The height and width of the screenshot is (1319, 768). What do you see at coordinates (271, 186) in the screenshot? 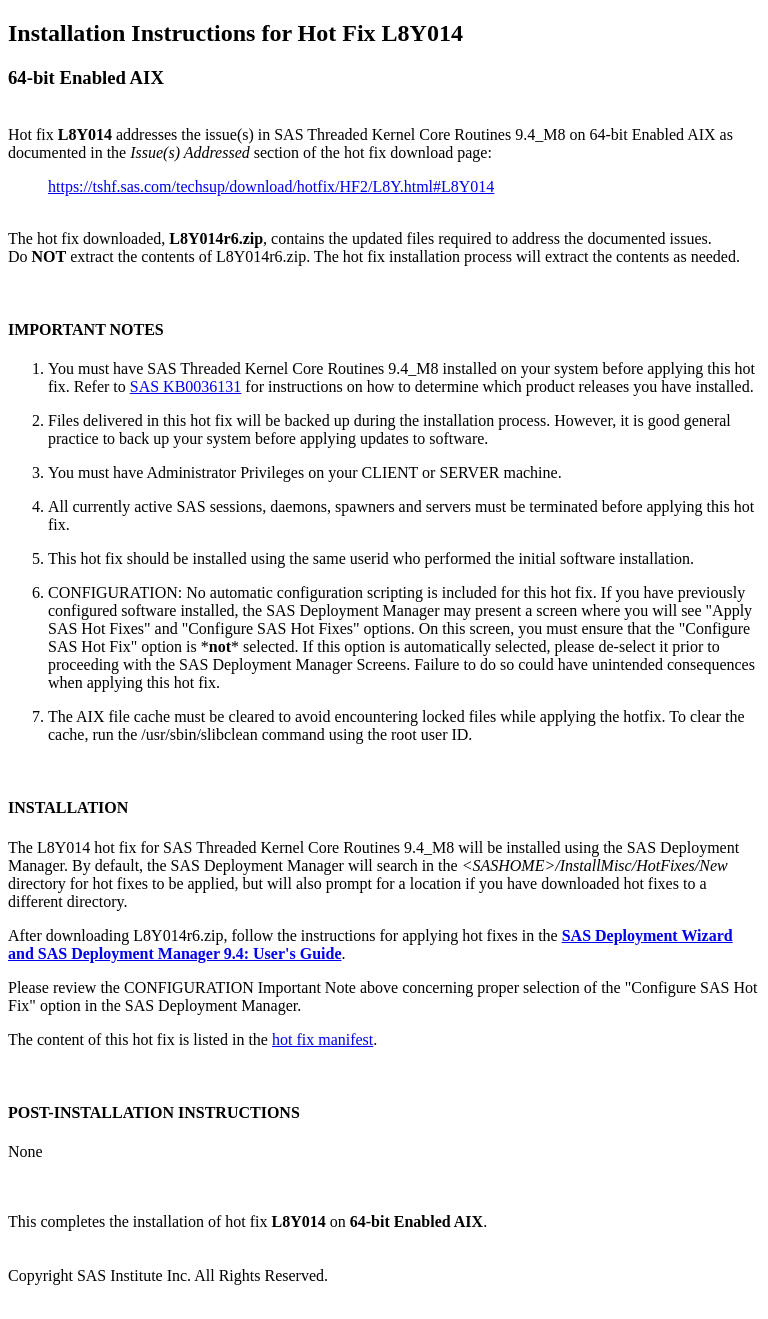
I see `https://tshf.sas.com/techsup/download/hotfix/HF2/L8Y.html#L8Y014` at bounding box center [271, 186].